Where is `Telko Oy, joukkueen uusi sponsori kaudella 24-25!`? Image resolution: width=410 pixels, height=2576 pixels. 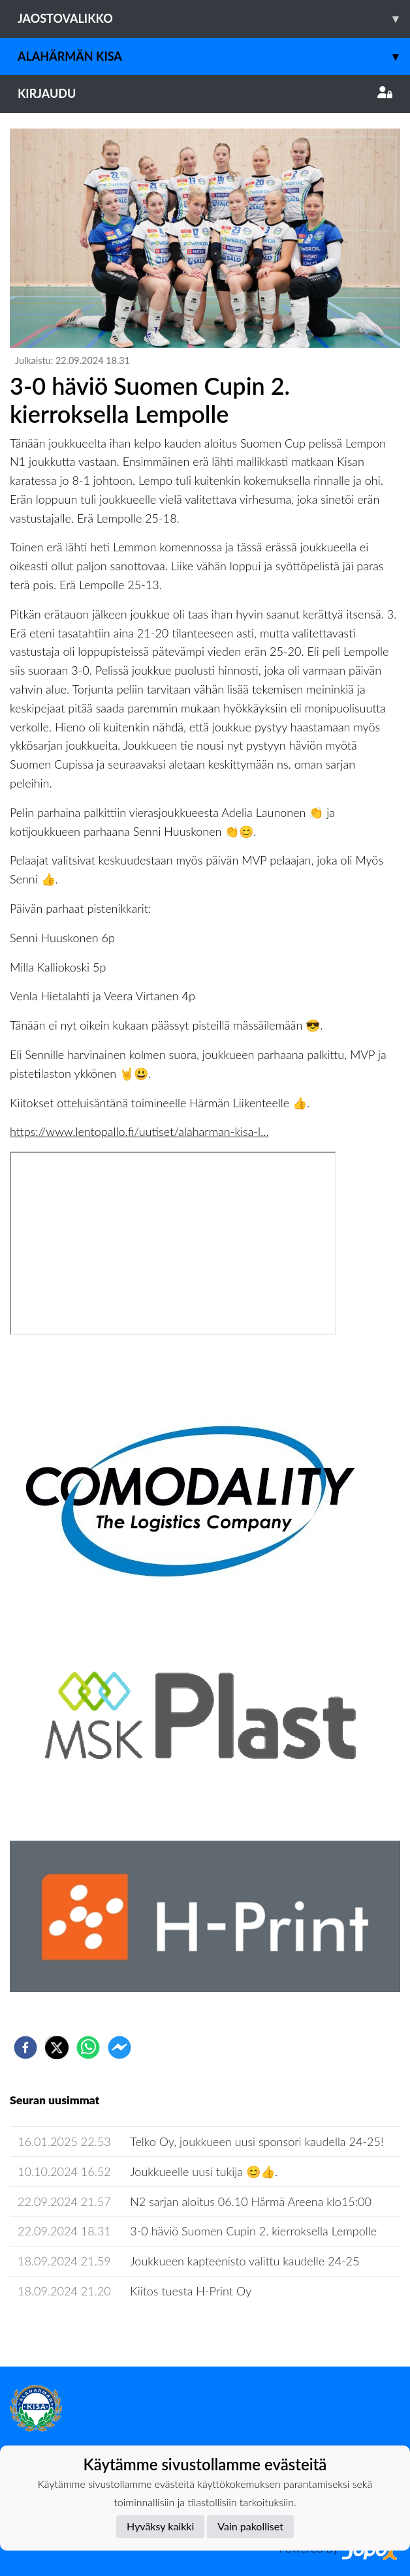 Telko Oy, joukkueen uusi sponsori kaudella 24-25! is located at coordinates (256, 2141).